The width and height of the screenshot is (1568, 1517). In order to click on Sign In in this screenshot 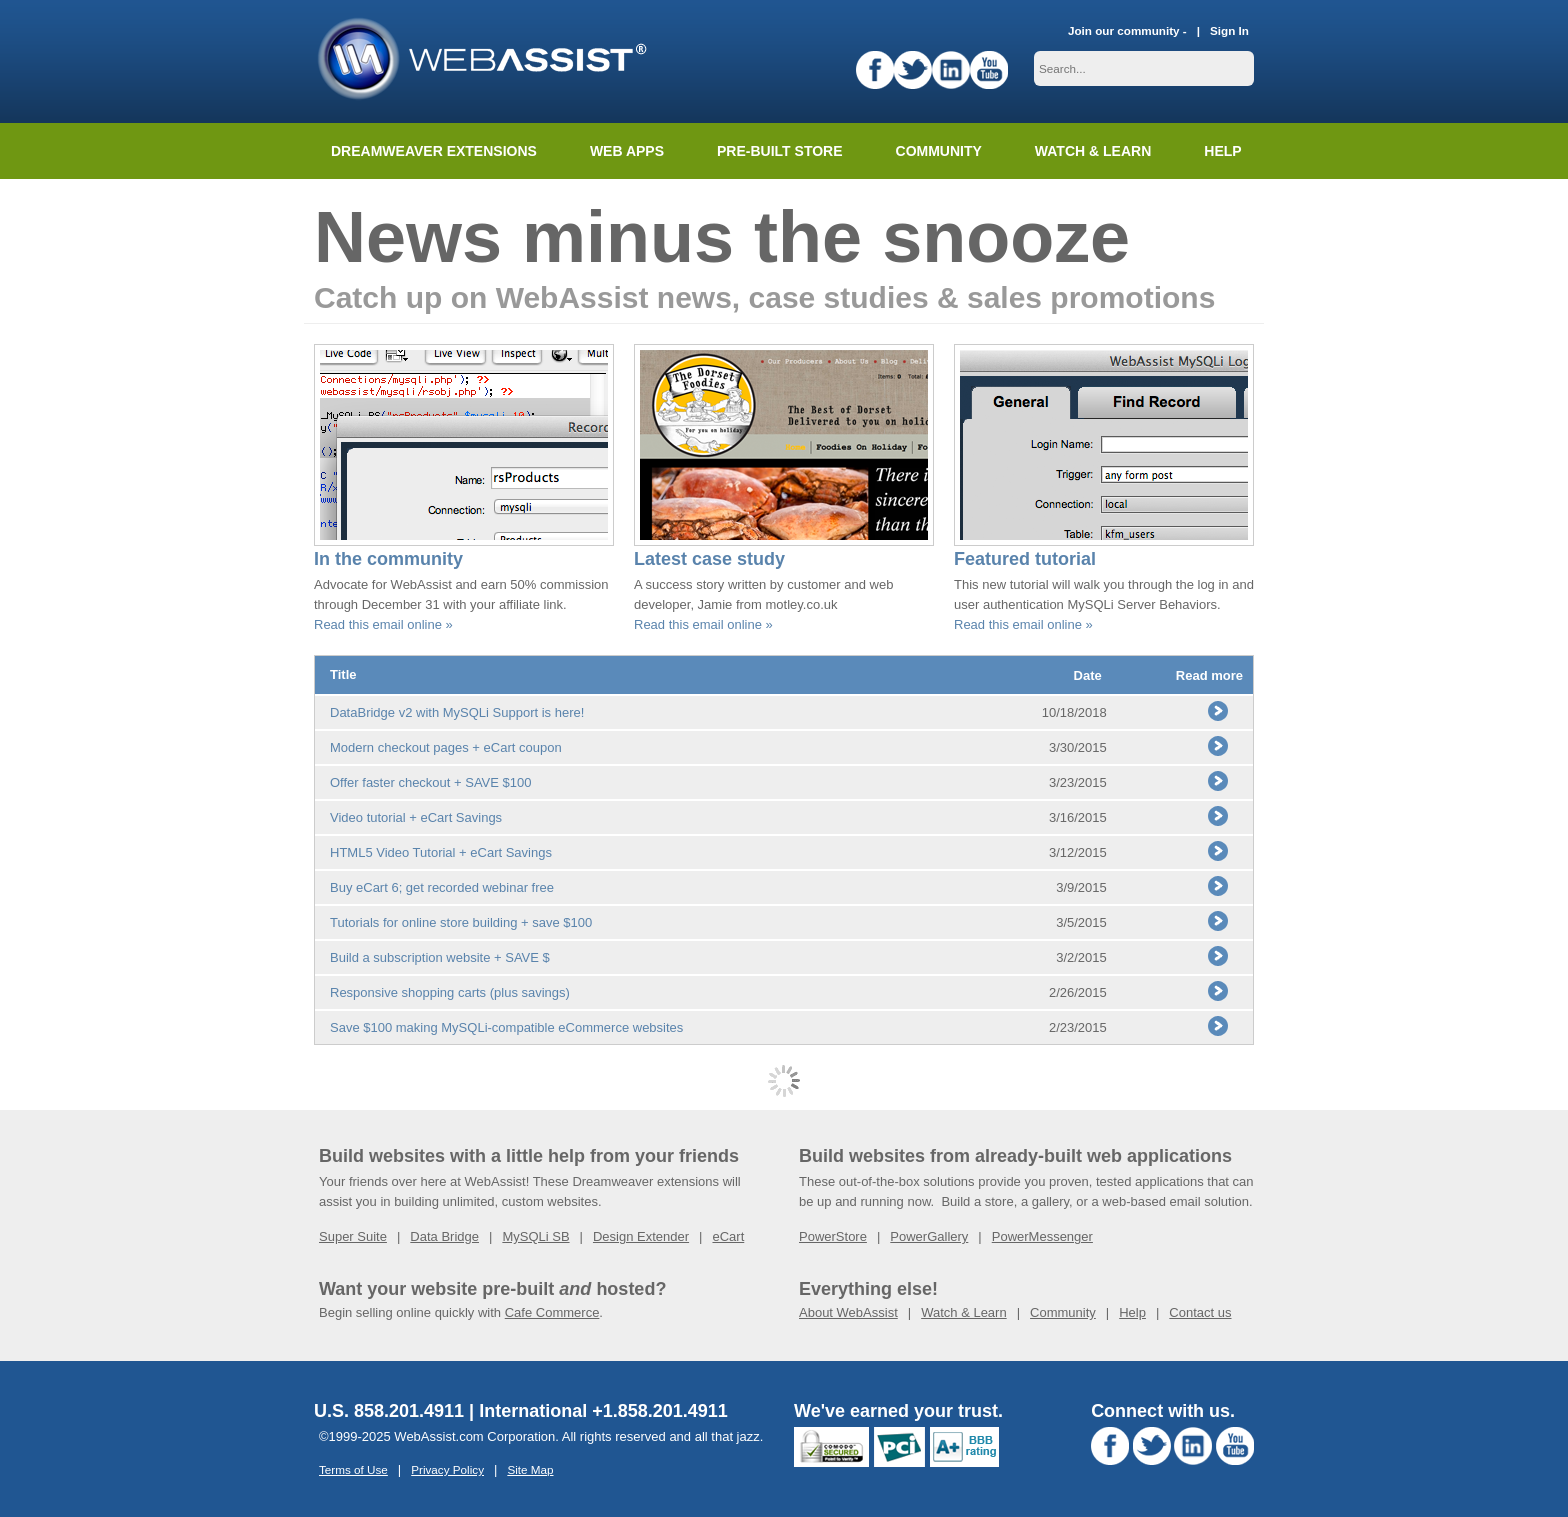, I will do `click(1229, 30)`.